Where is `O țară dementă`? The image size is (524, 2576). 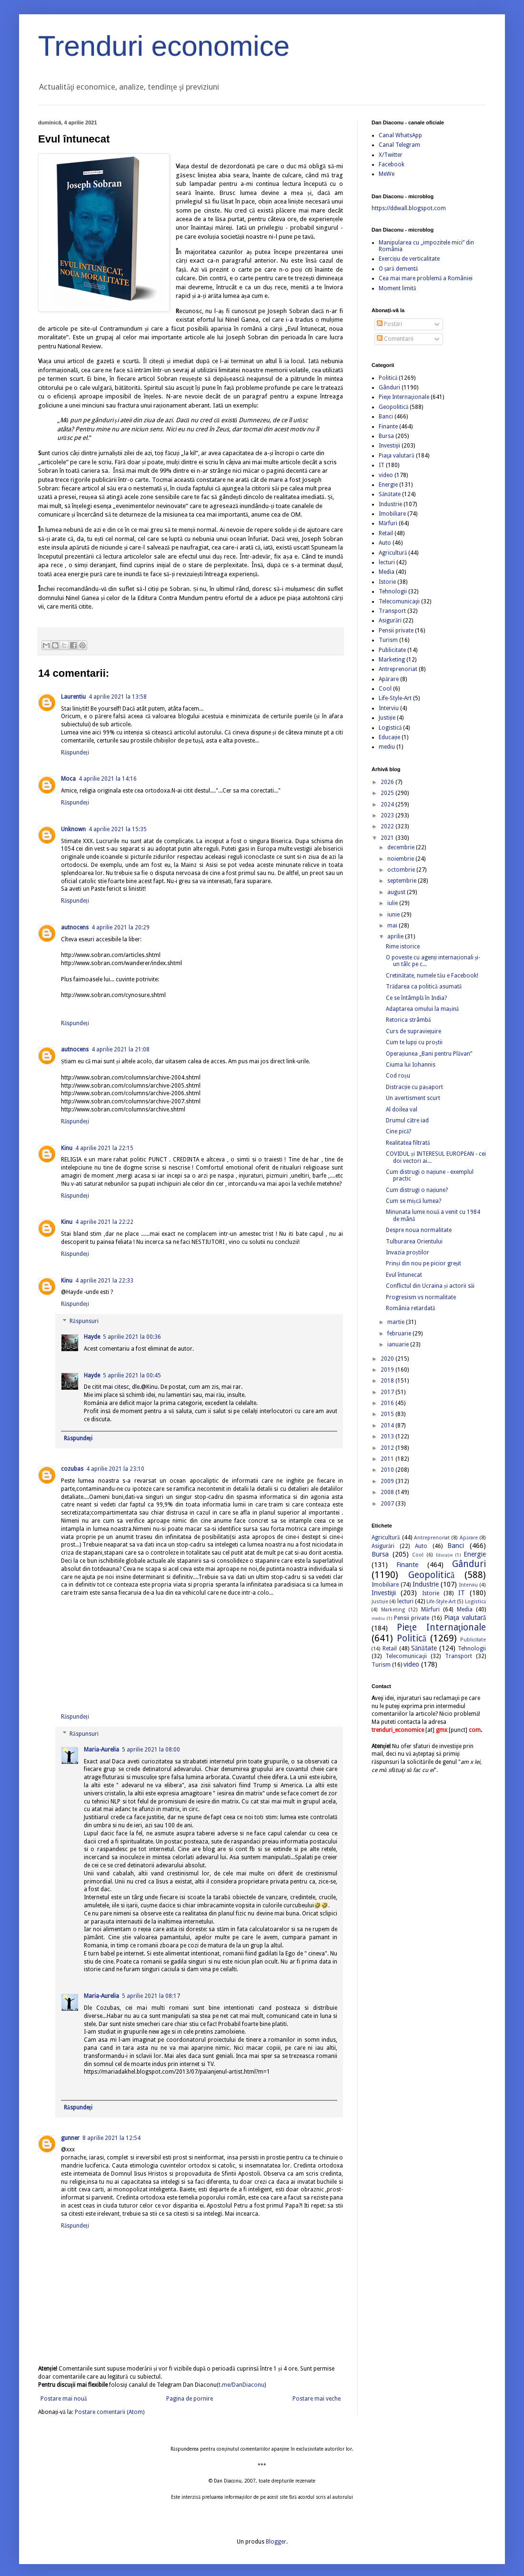
O țară dementă is located at coordinates (398, 268).